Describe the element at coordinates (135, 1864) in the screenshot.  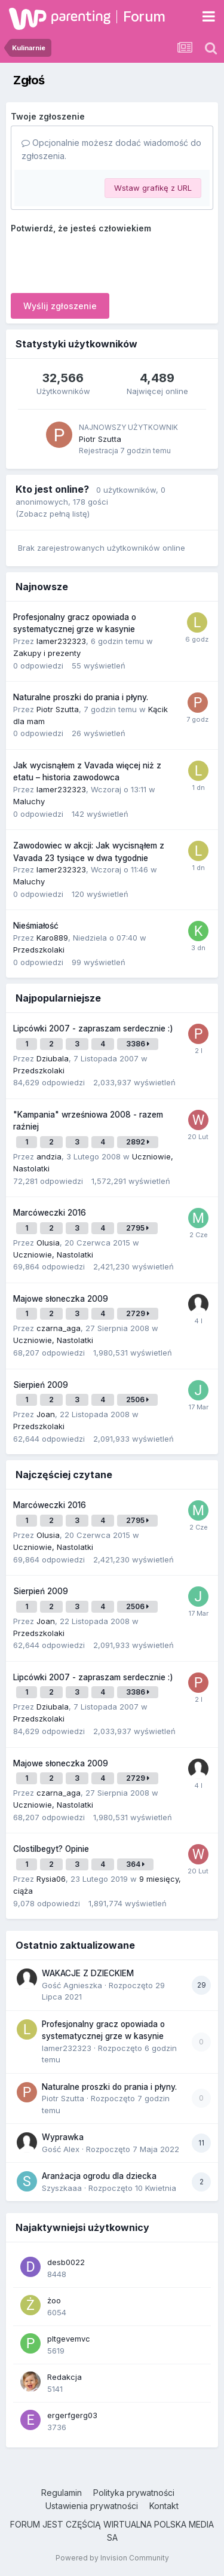
I see `364` at that location.